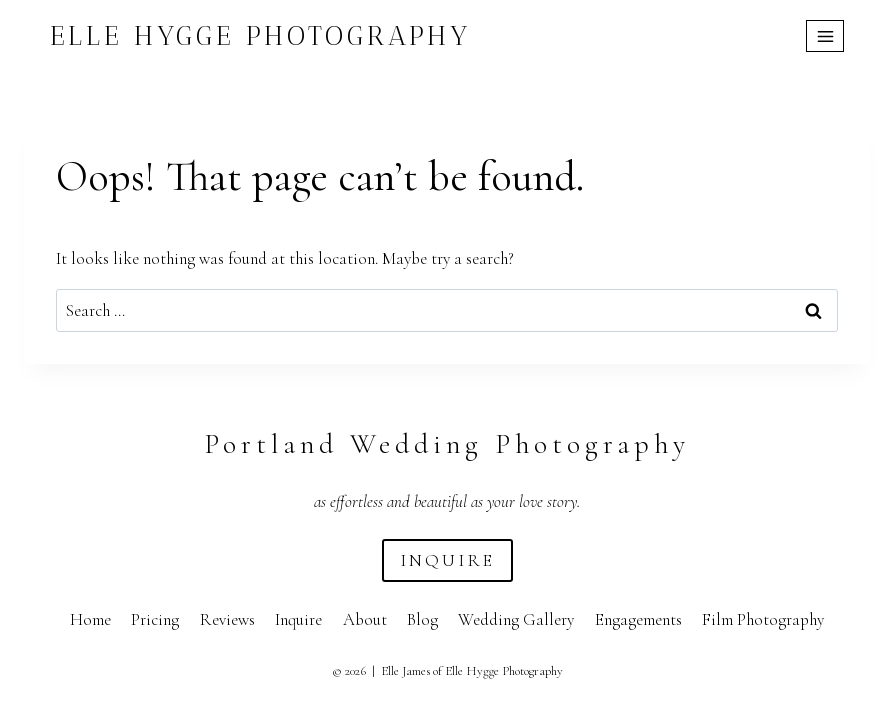 This screenshot has width=894, height=720. Describe the element at coordinates (90, 619) in the screenshot. I see `Home` at that location.